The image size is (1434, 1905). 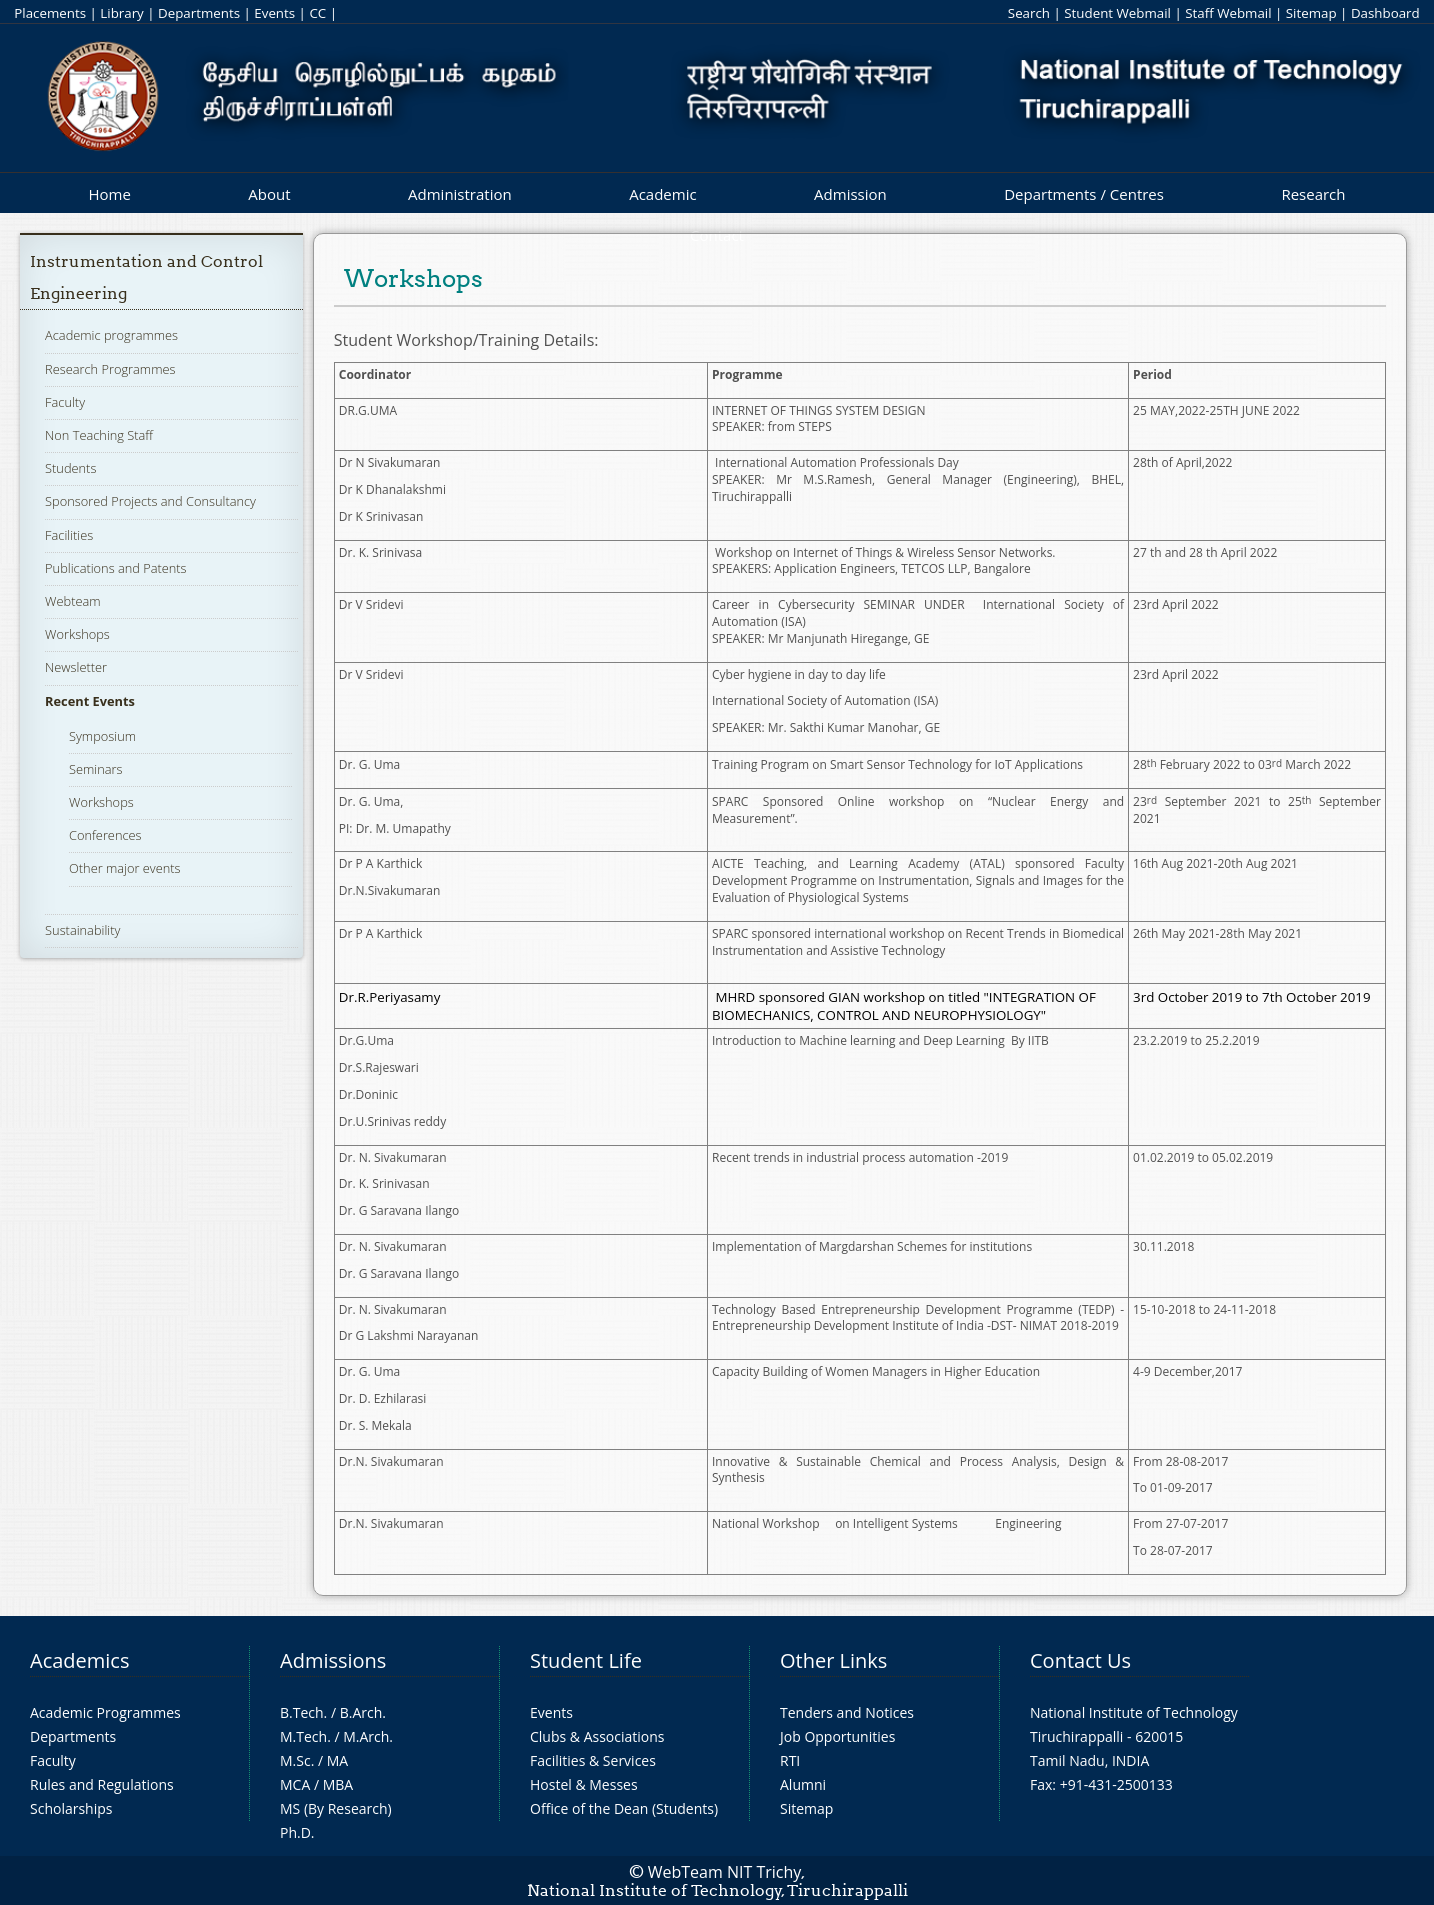 What do you see at coordinates (1313, 194) in the screenshot?
I see `Research` at bounding box center [1313, 194].